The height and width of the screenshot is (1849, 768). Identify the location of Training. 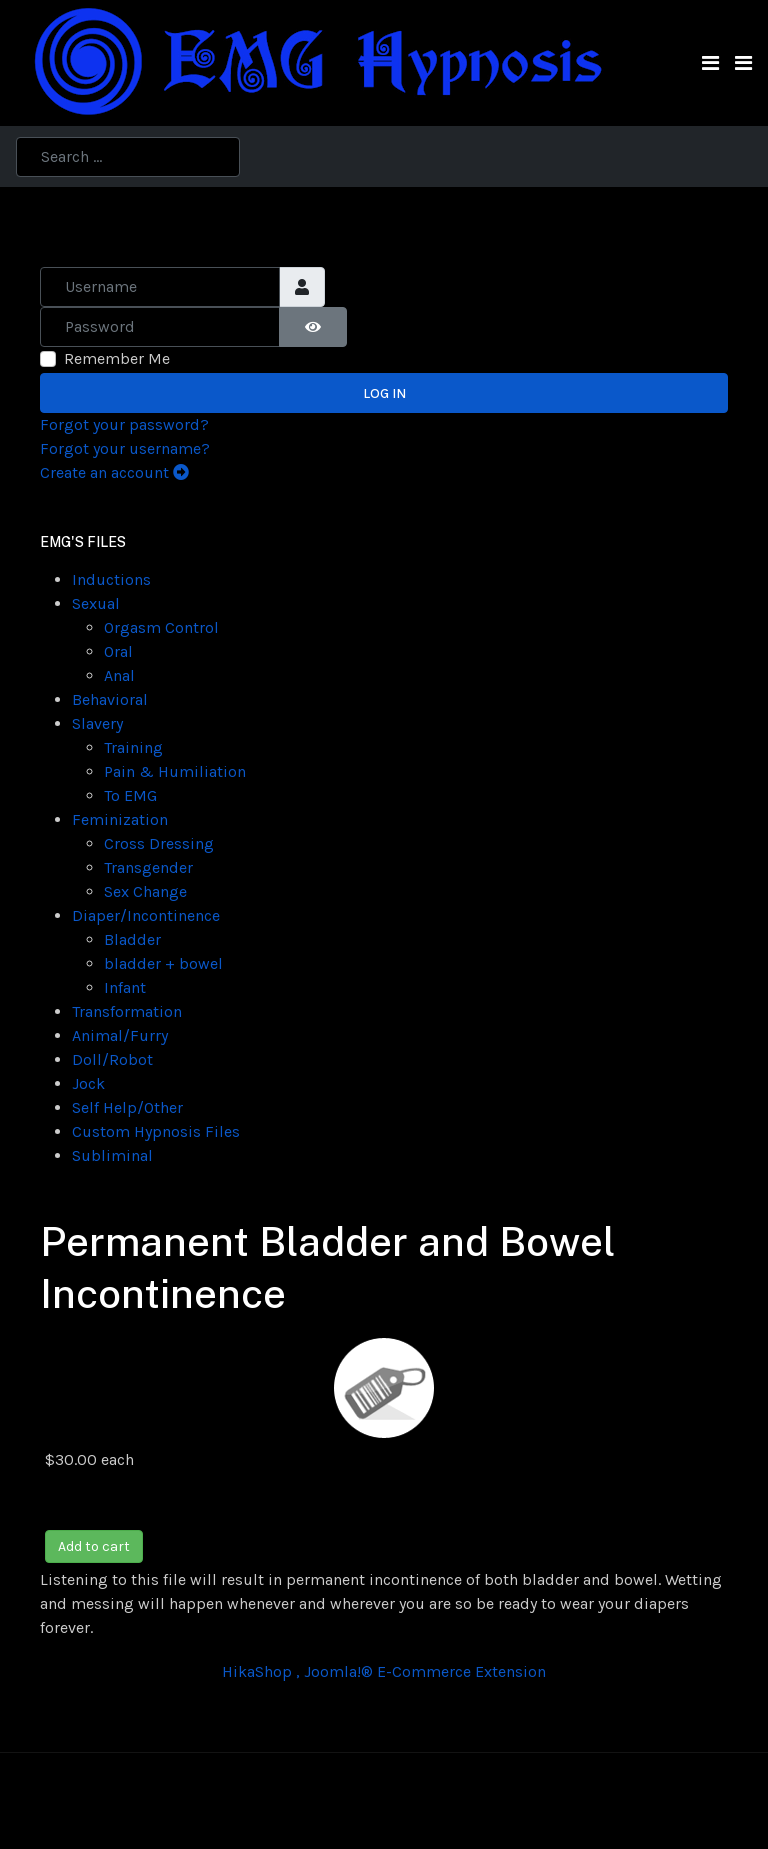
(133, 747).